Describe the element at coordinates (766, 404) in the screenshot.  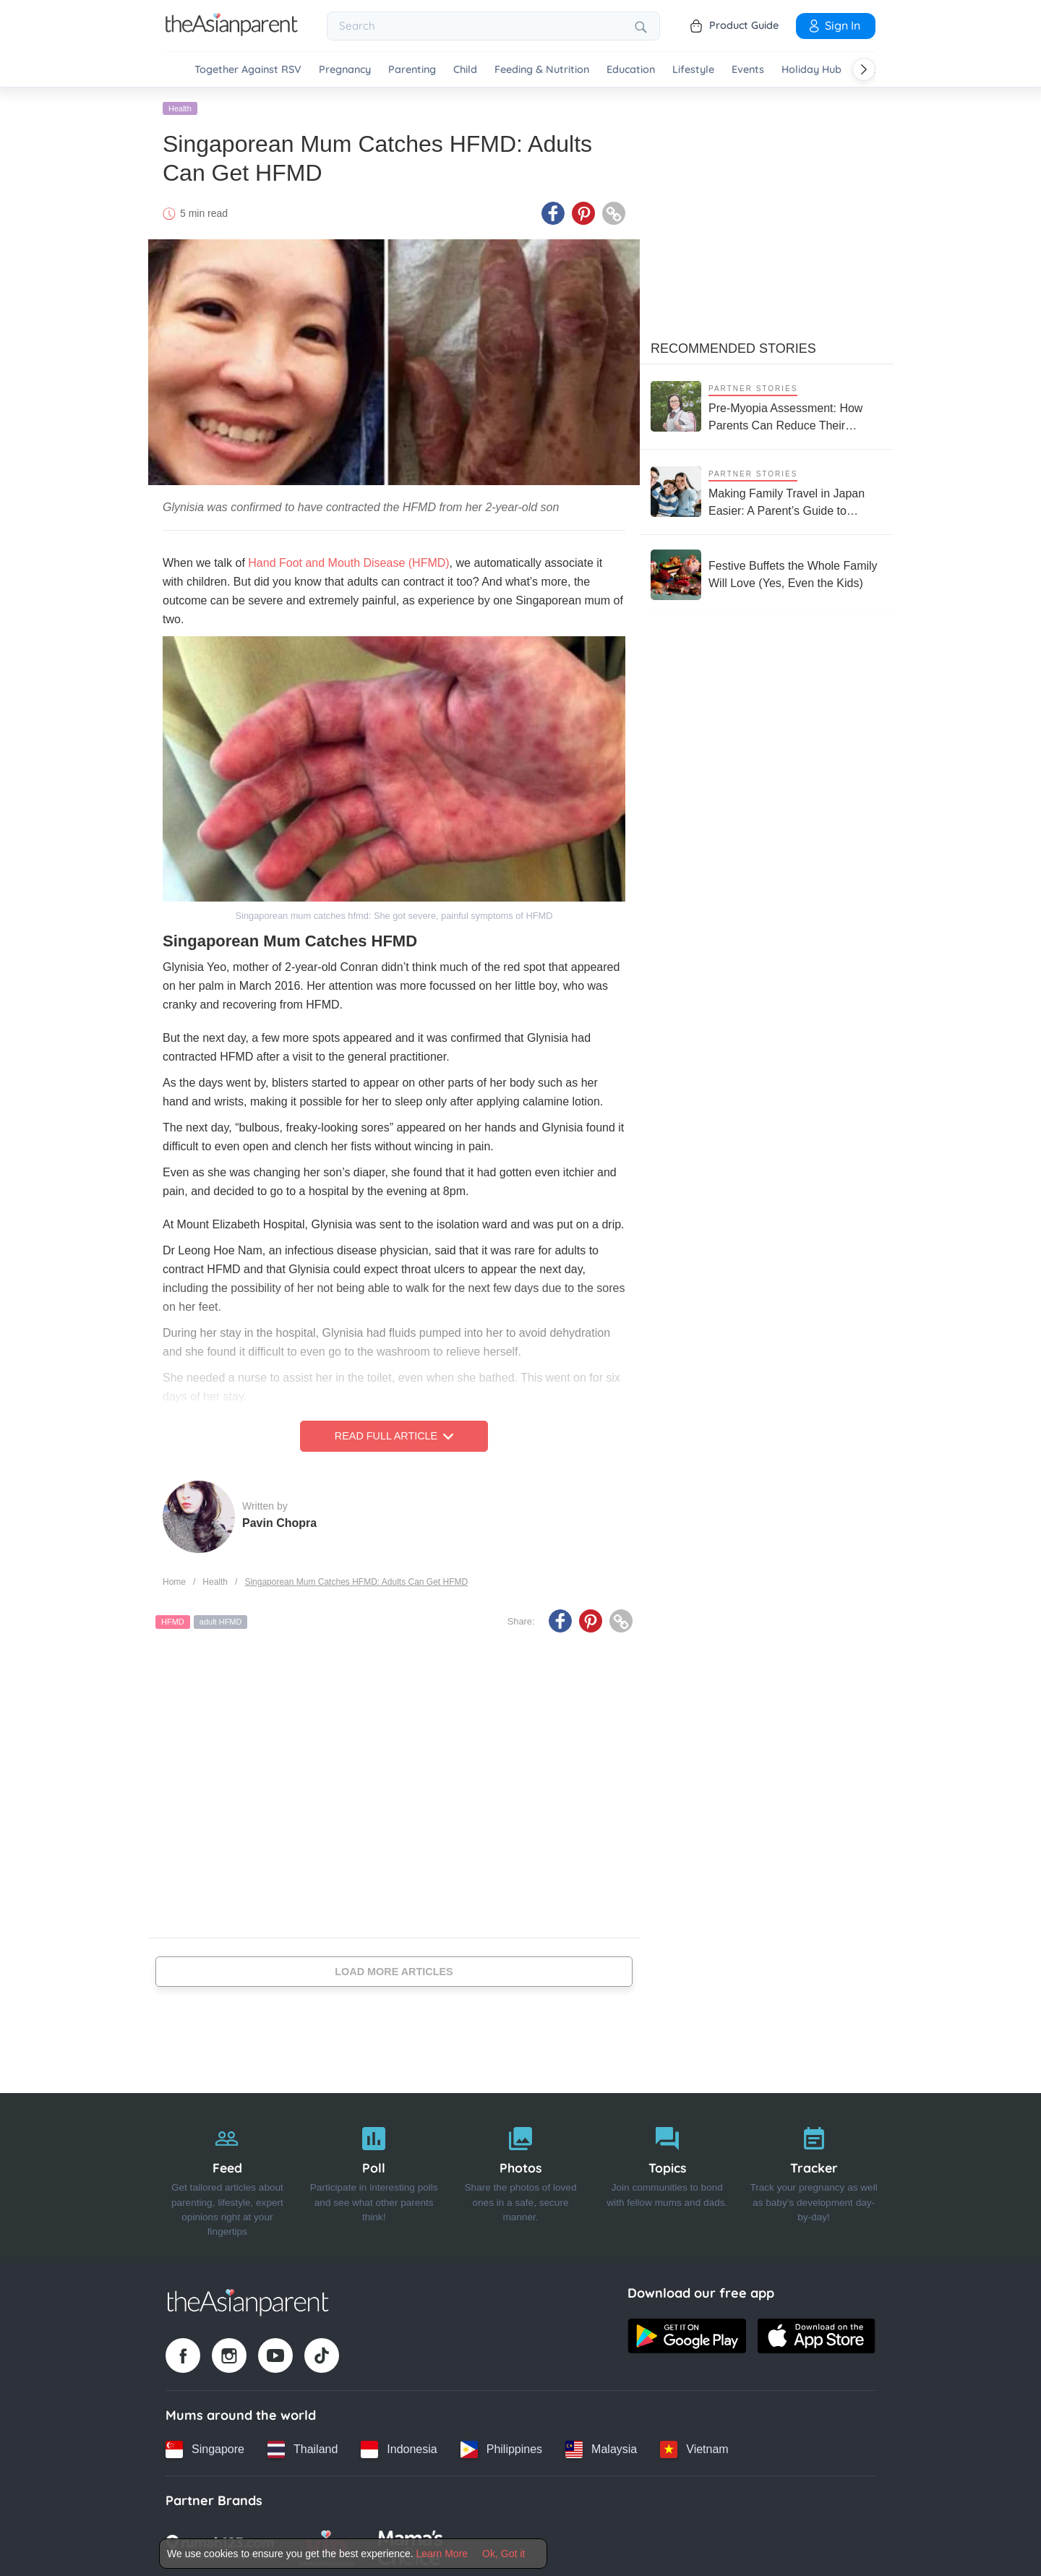
I see `[Pre-Myopia Assessment: How Parents Can Reduce Their Child’s Risk of Myopia Before It Becomes Irreversible]` at that location.